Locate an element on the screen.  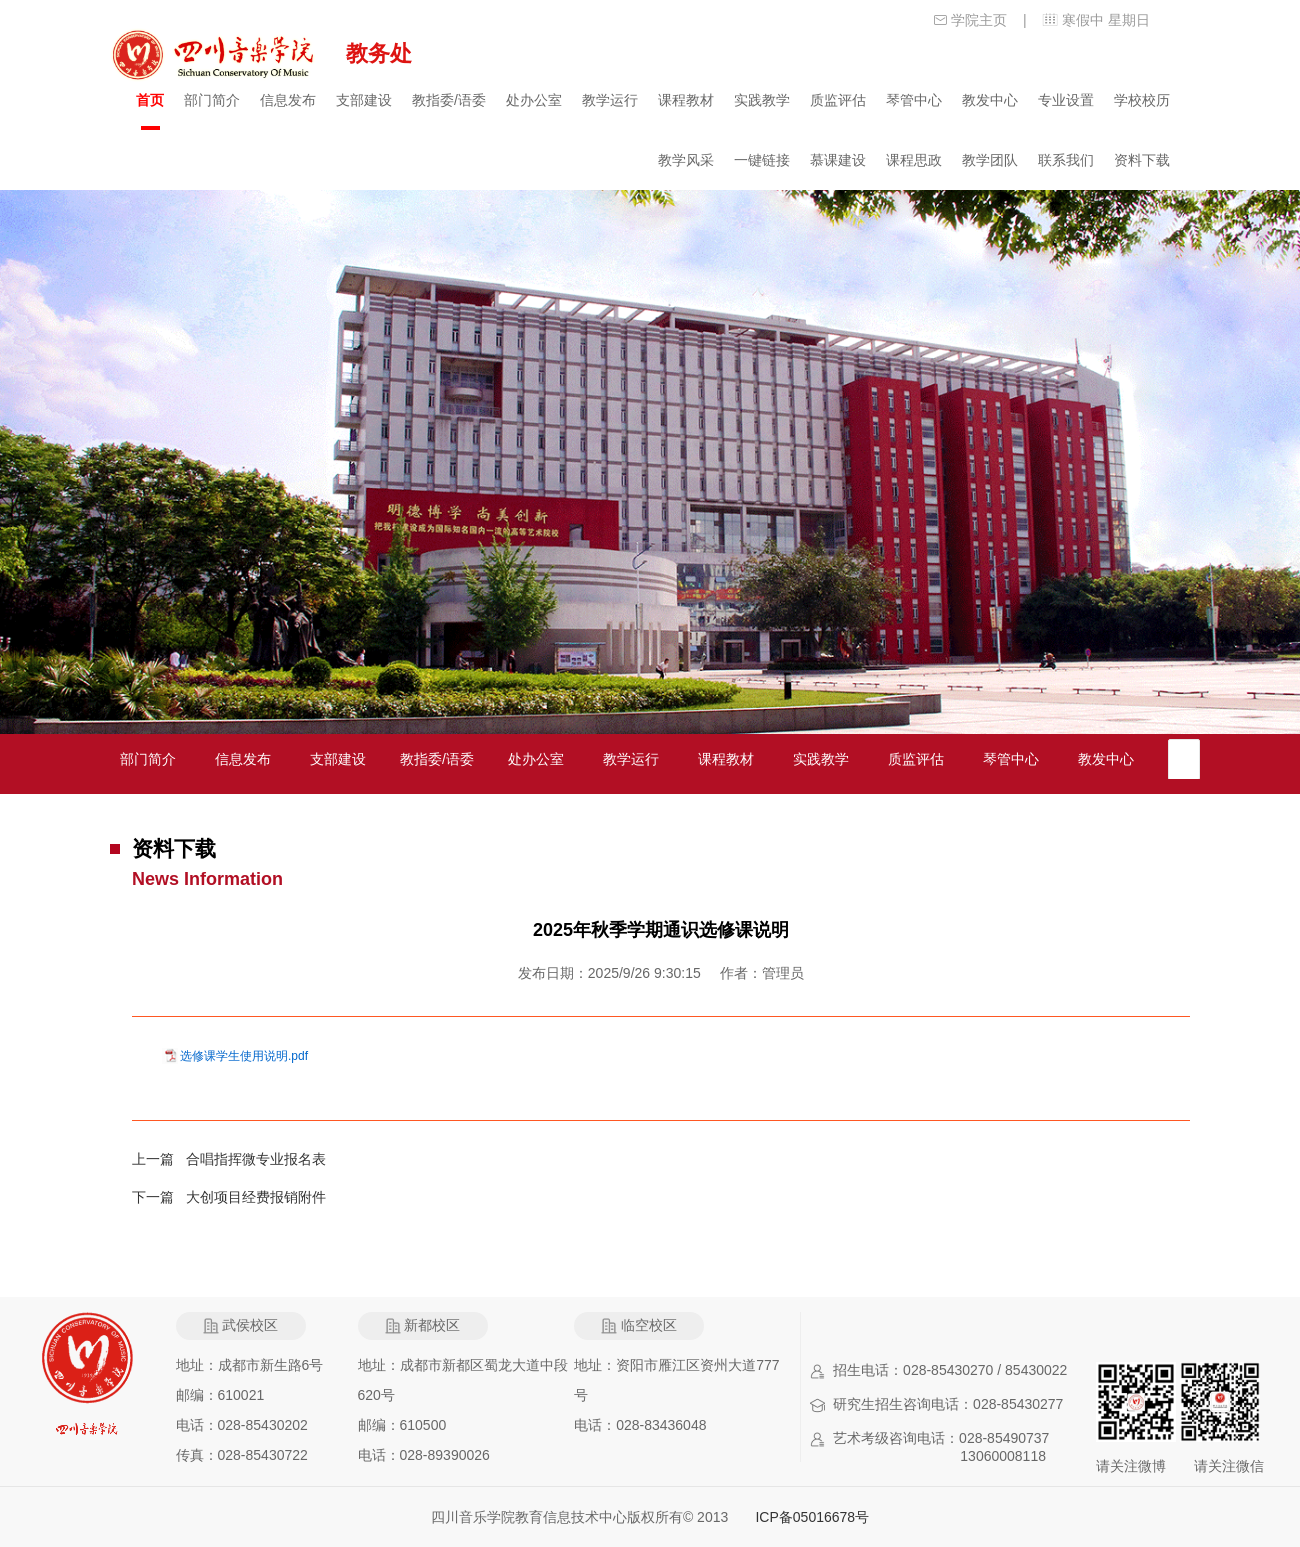
下一篇 is located at coordinates (159, 1197).